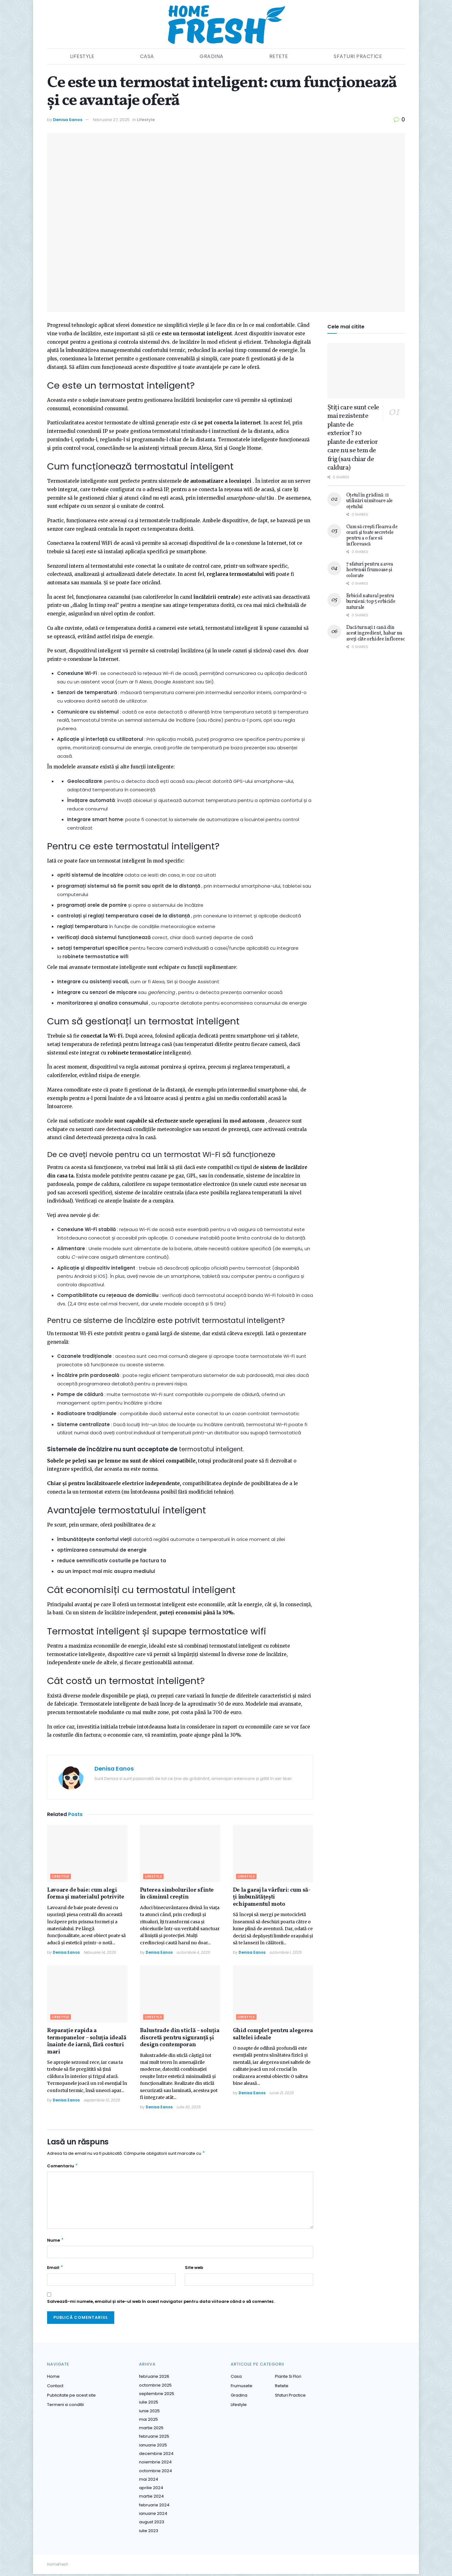  Describe the element at coordinates (375, 633) in the screenshot. I see `Dacă turnați 1 cană din acest ingredient, habar nu aveți câte orhidee înfloresc` at that location.